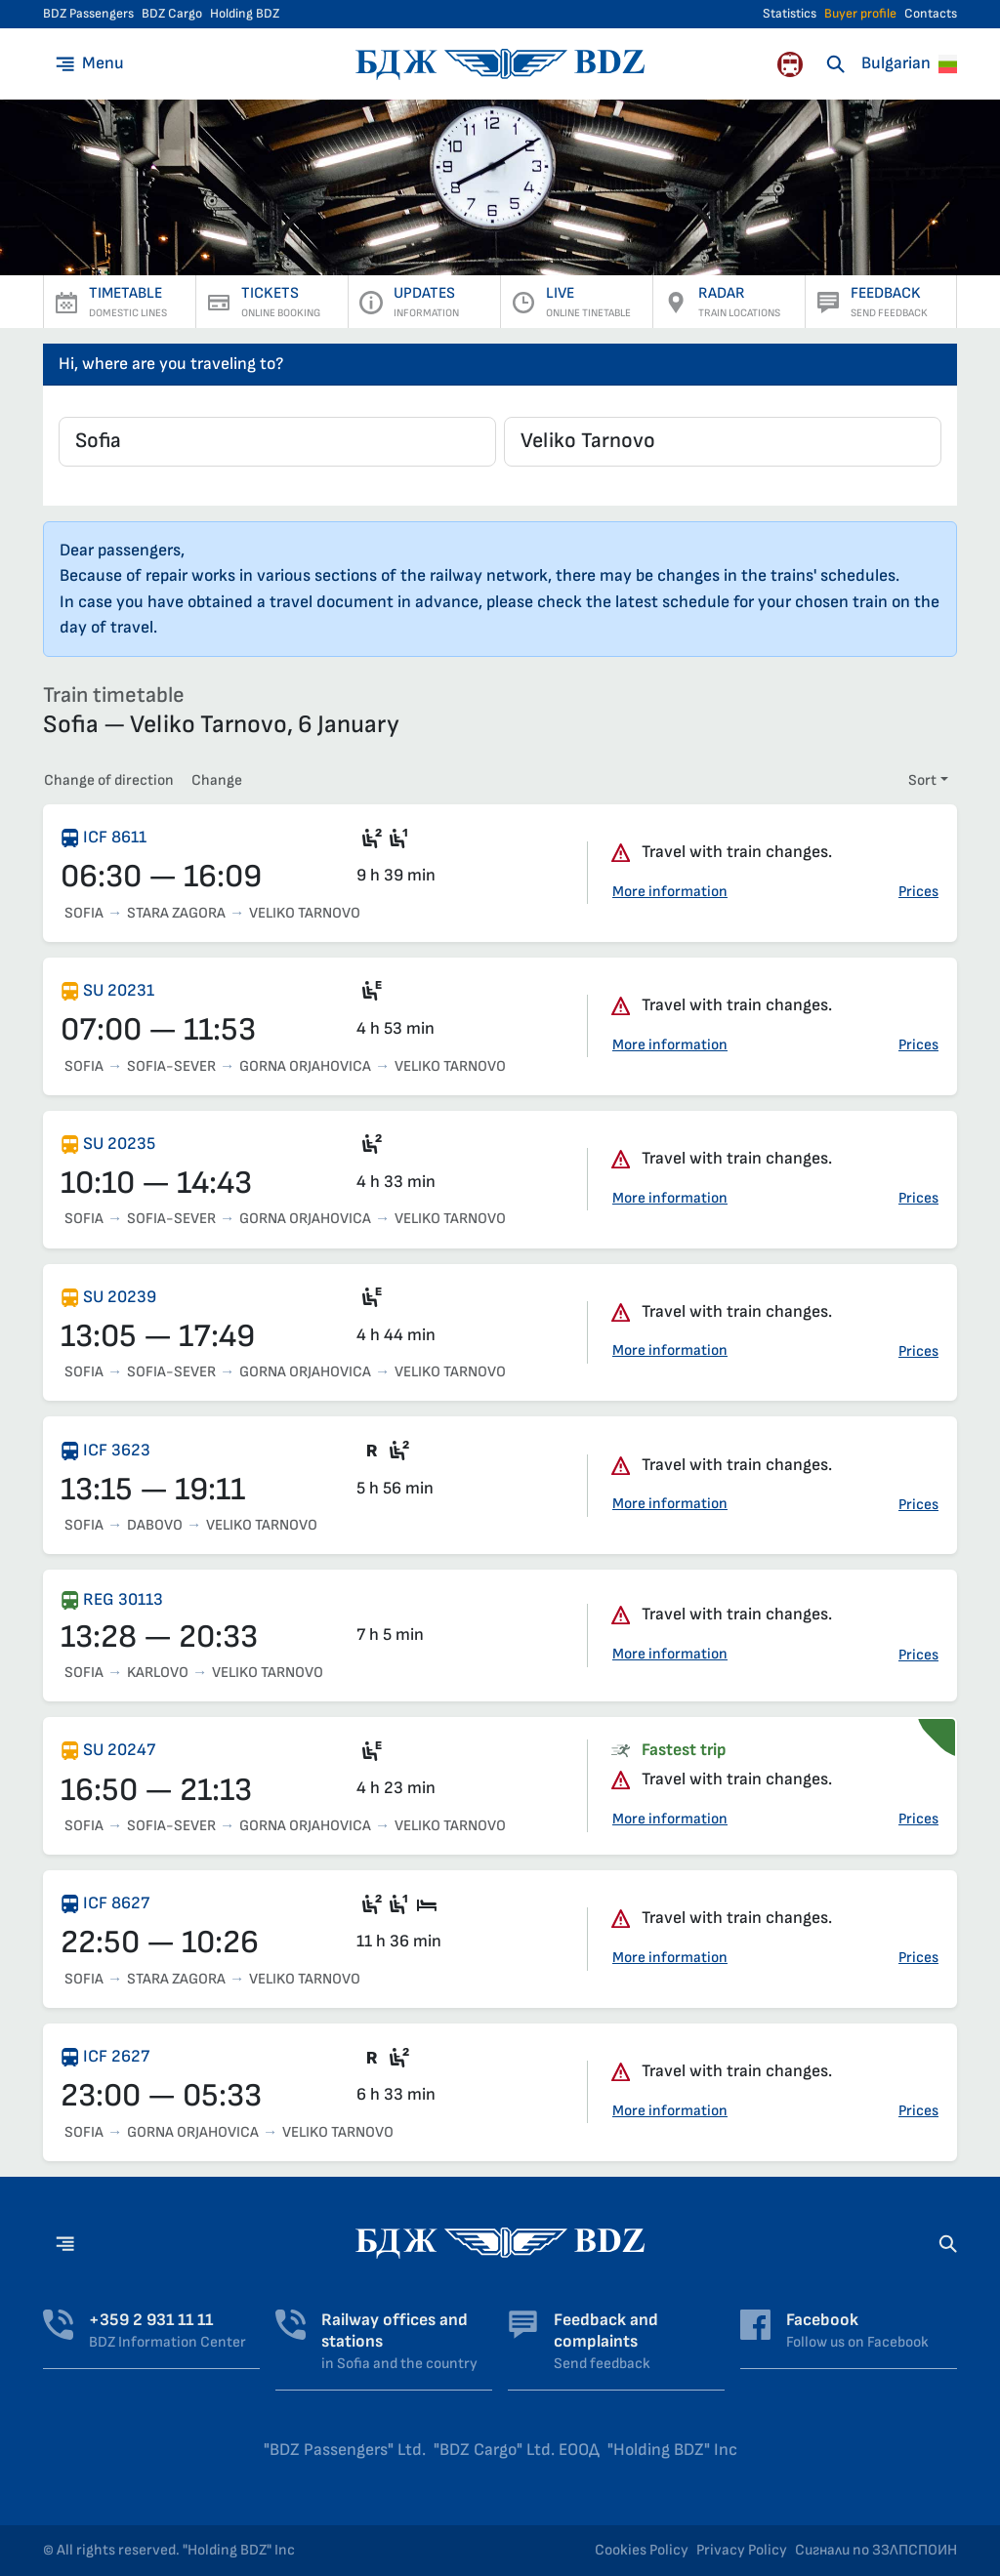 This screenshot has width=1000, height=2576. Describe the element at coordinates (517, 2449) in the screenshot. I see `"BDZ Cargo" Ltd. ЕООД` at that location.